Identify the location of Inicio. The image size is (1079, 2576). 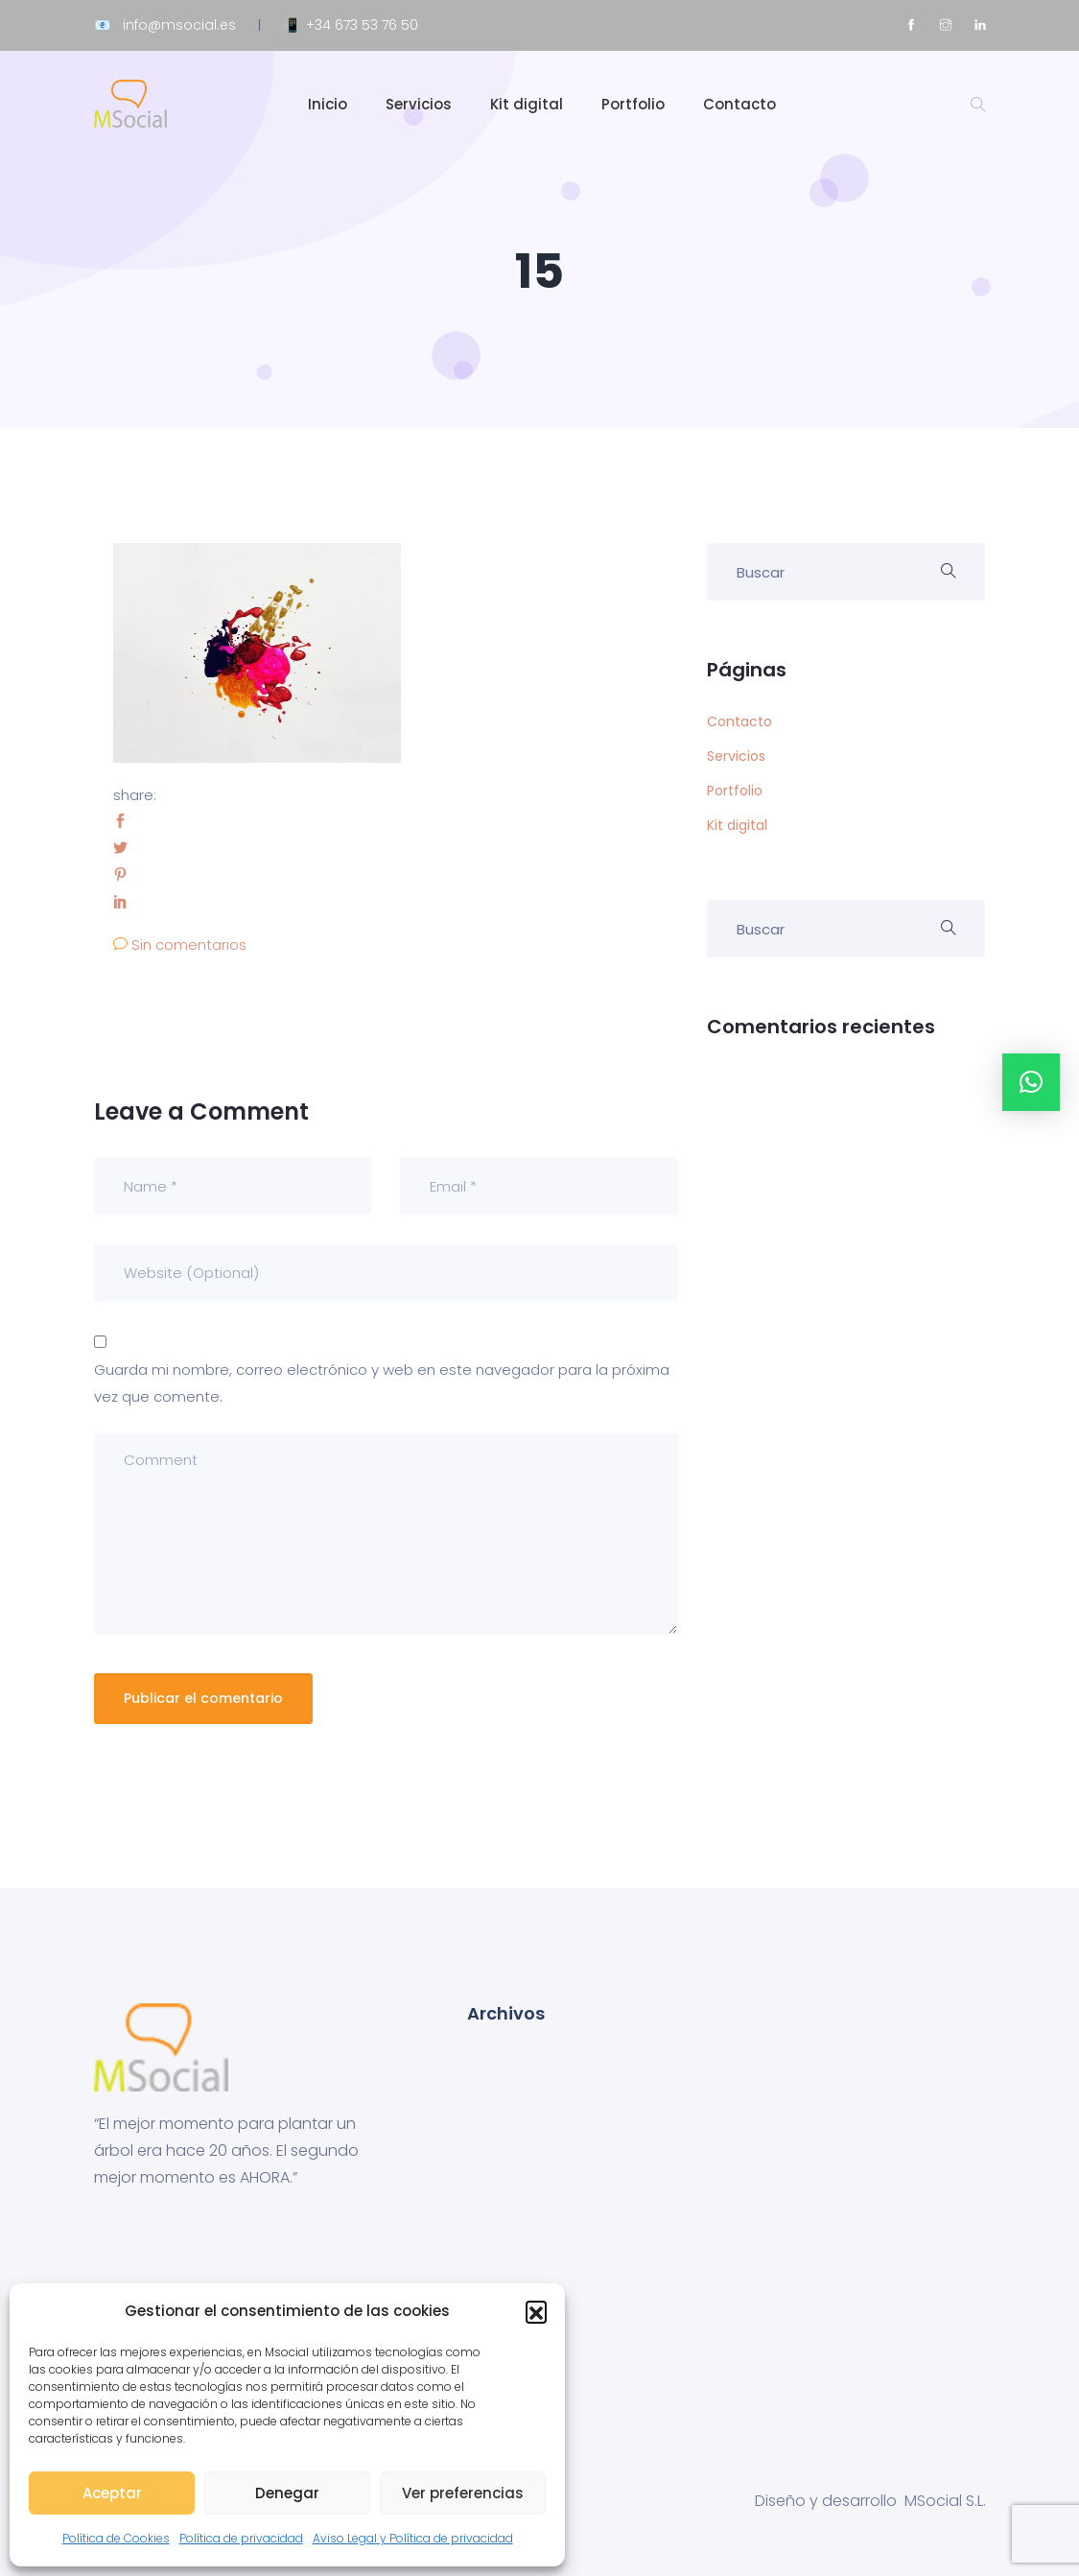
(327, 104).